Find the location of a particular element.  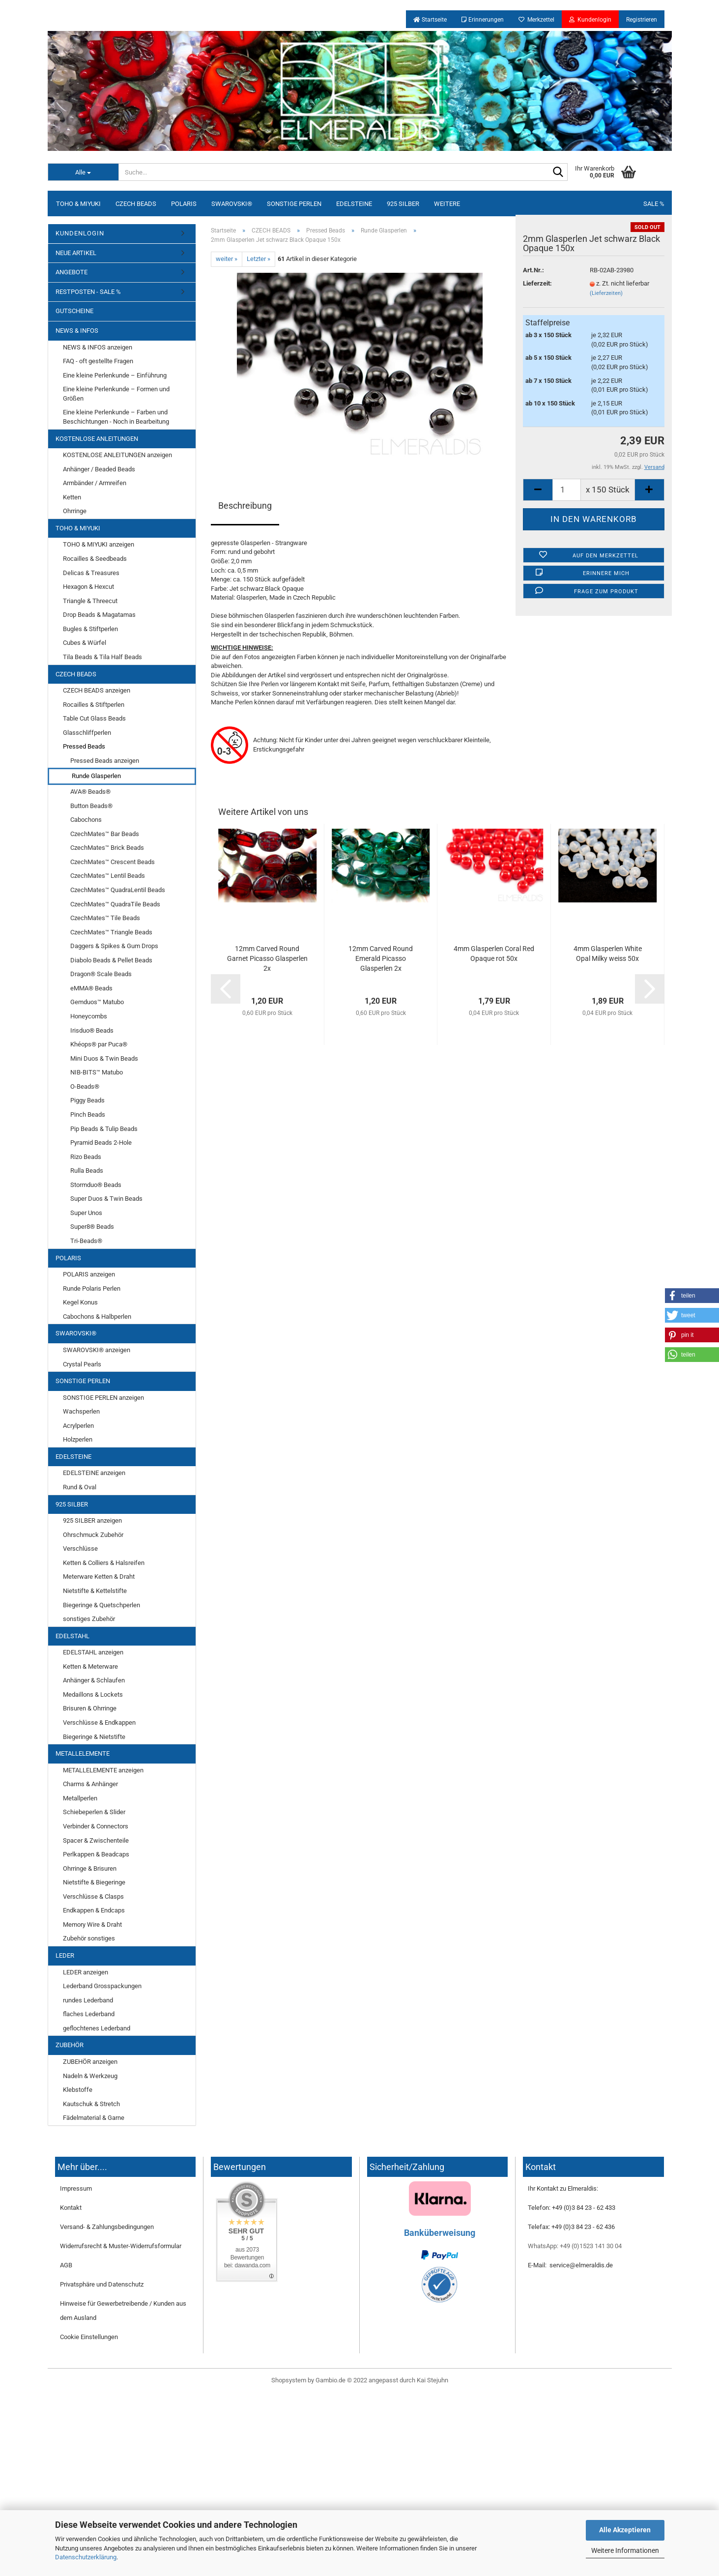

CzechMates™ Tile Beads is located at coordinates (105, 918).